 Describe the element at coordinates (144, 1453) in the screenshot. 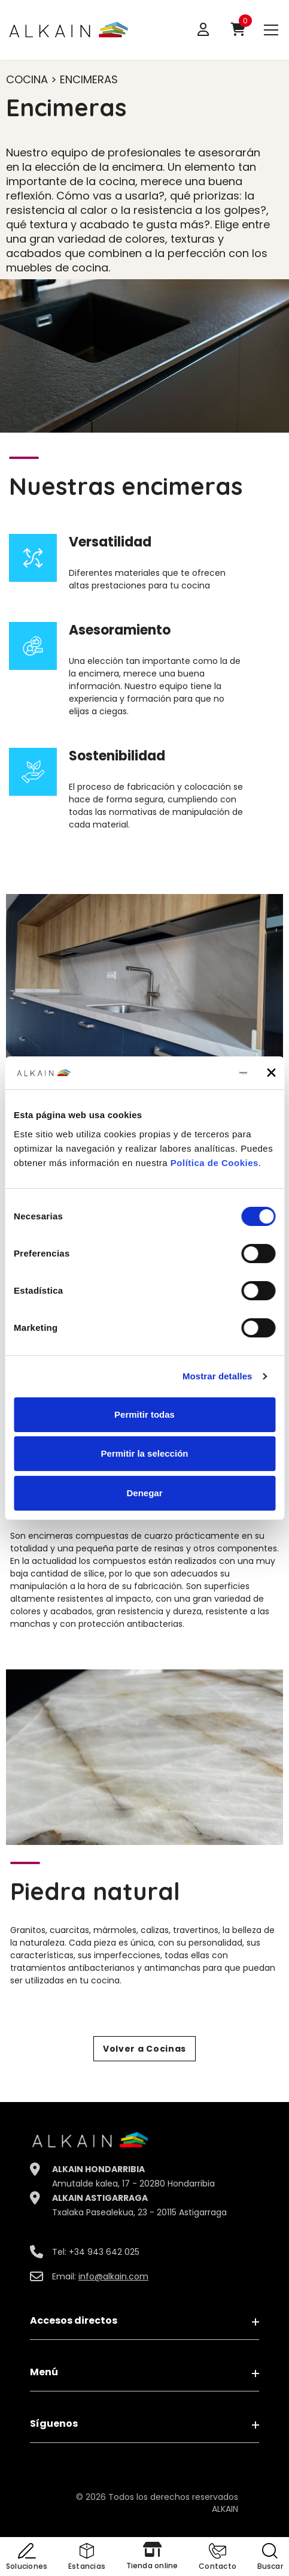

I see `Permitir la selección` at that location.